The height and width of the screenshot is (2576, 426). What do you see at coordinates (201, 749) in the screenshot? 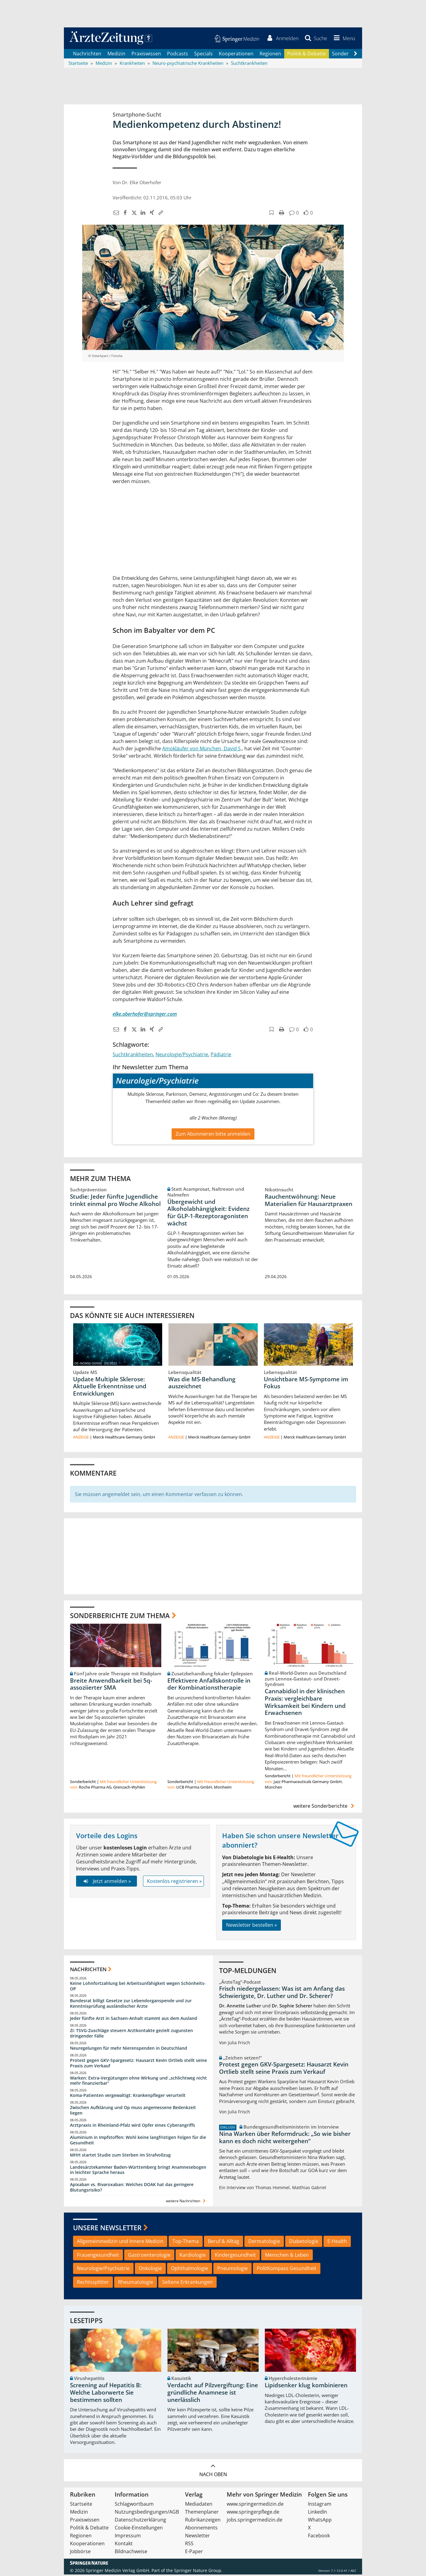
I see `Amokläufer von München, David S` at bounding box center [201, 749].